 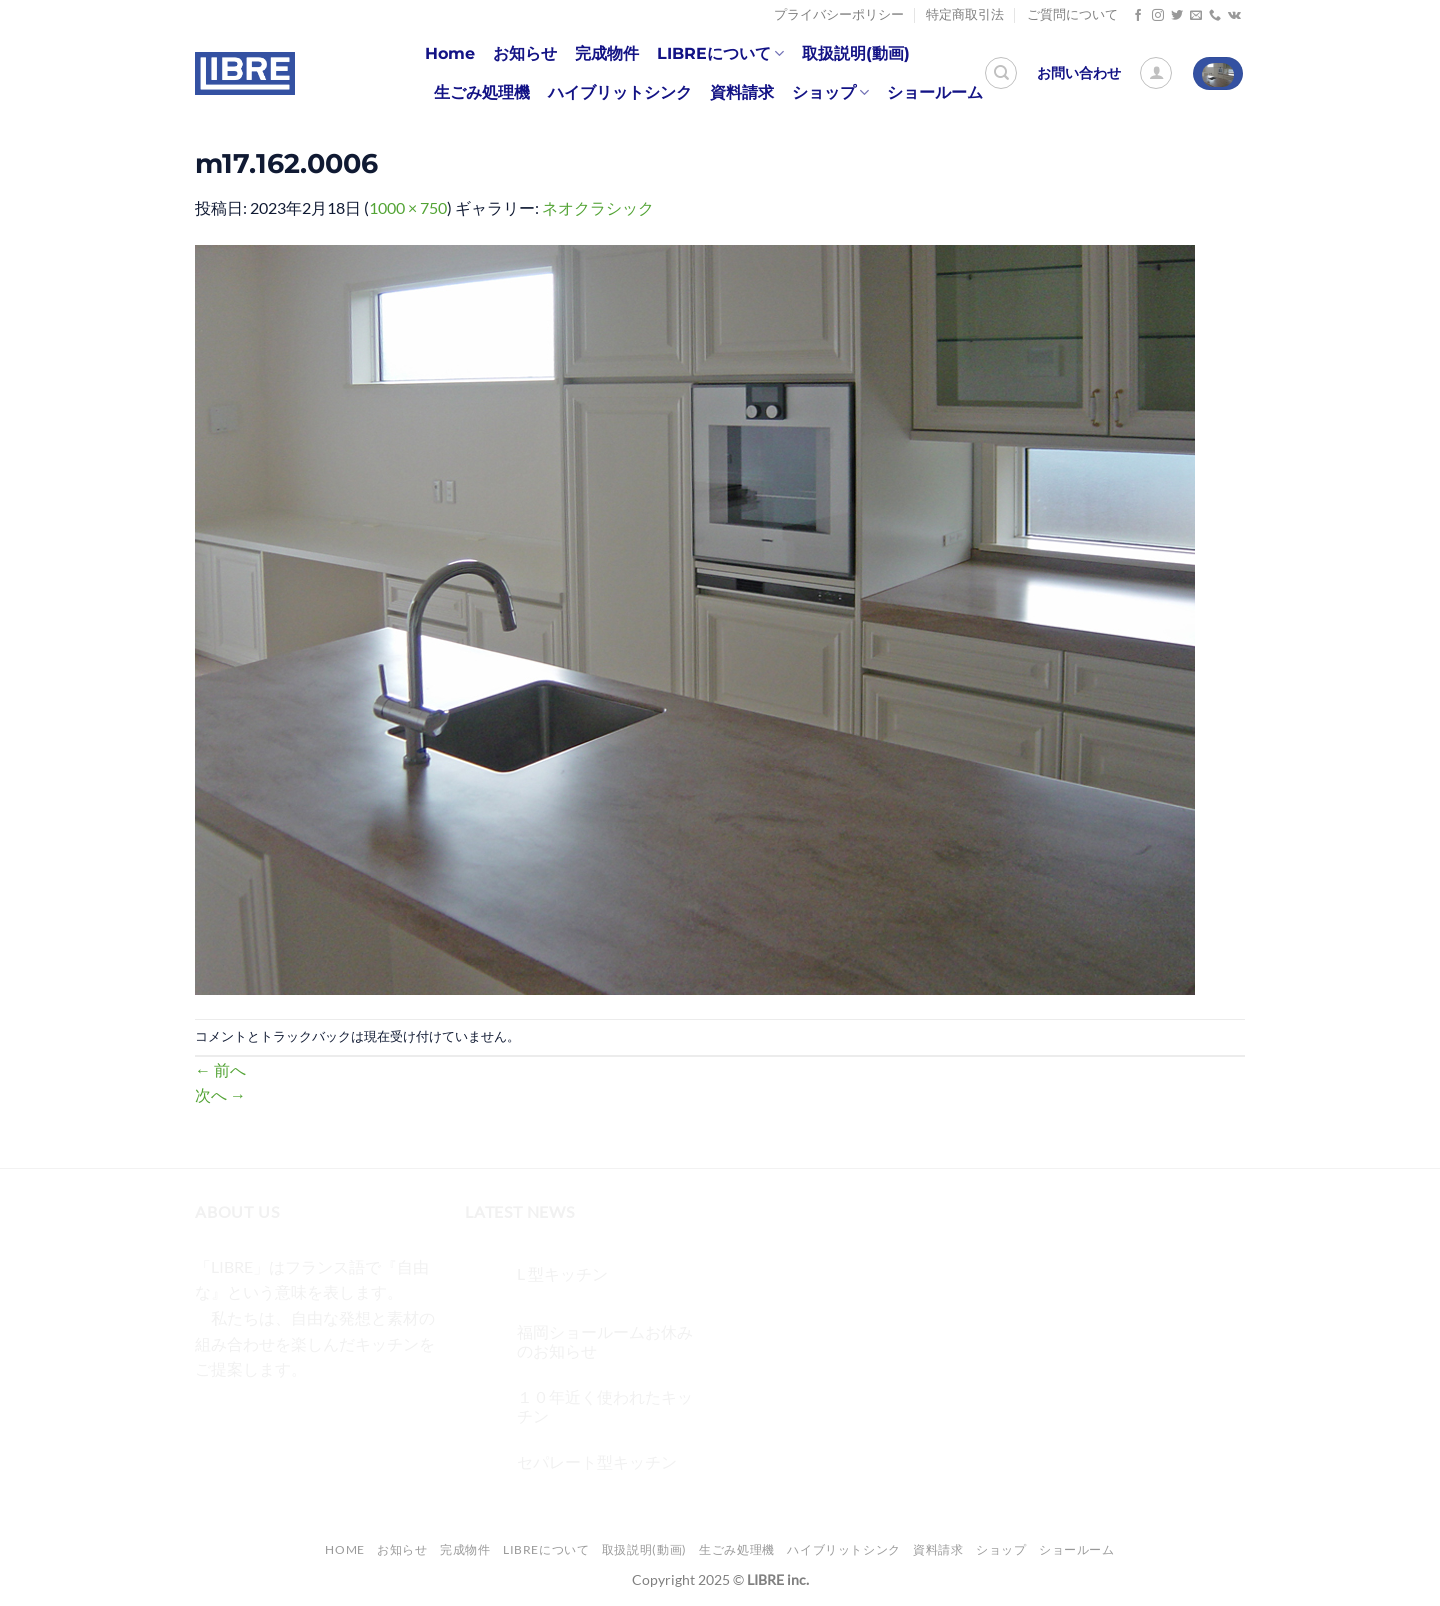 What do you see at coordinates (935, 92) in the screenshot?
I see `ショールーム` at bounding box center [935, 92].